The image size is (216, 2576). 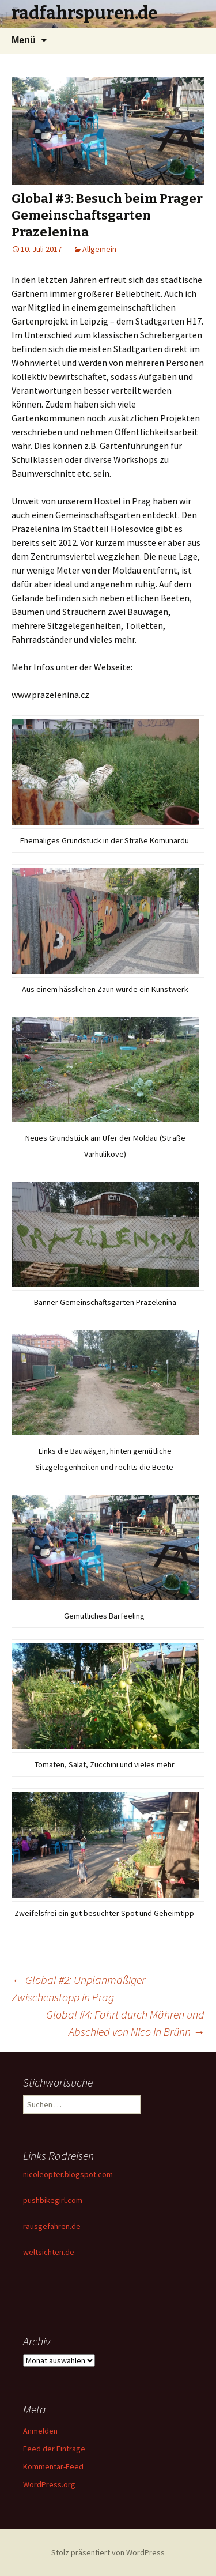 What do you see at coordinates (40, 2431) in the screenshot?
I see `Anmelden` at bounding box center [40, 2431].